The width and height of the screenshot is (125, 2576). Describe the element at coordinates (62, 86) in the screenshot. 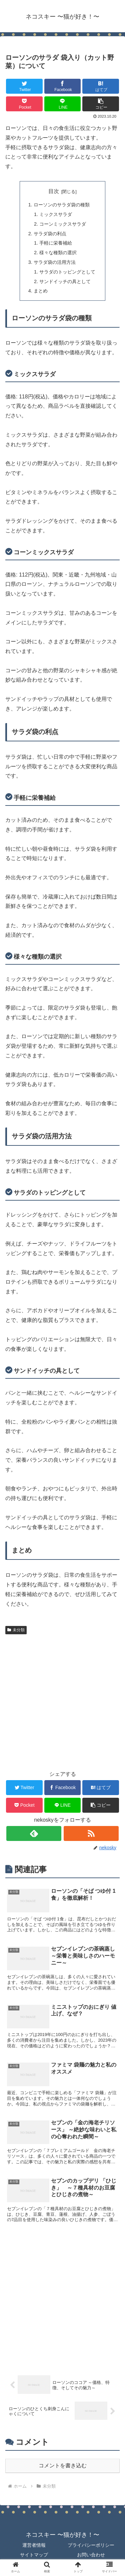

I see `[Facebookでシェア]` at that location.